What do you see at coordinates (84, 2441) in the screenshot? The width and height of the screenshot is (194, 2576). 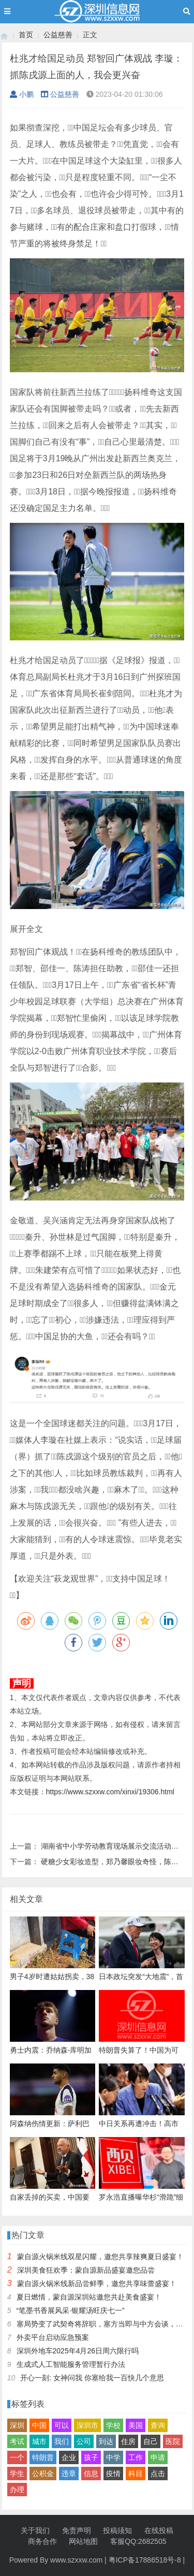 I see `公司` at bounding box center [84, 2441].